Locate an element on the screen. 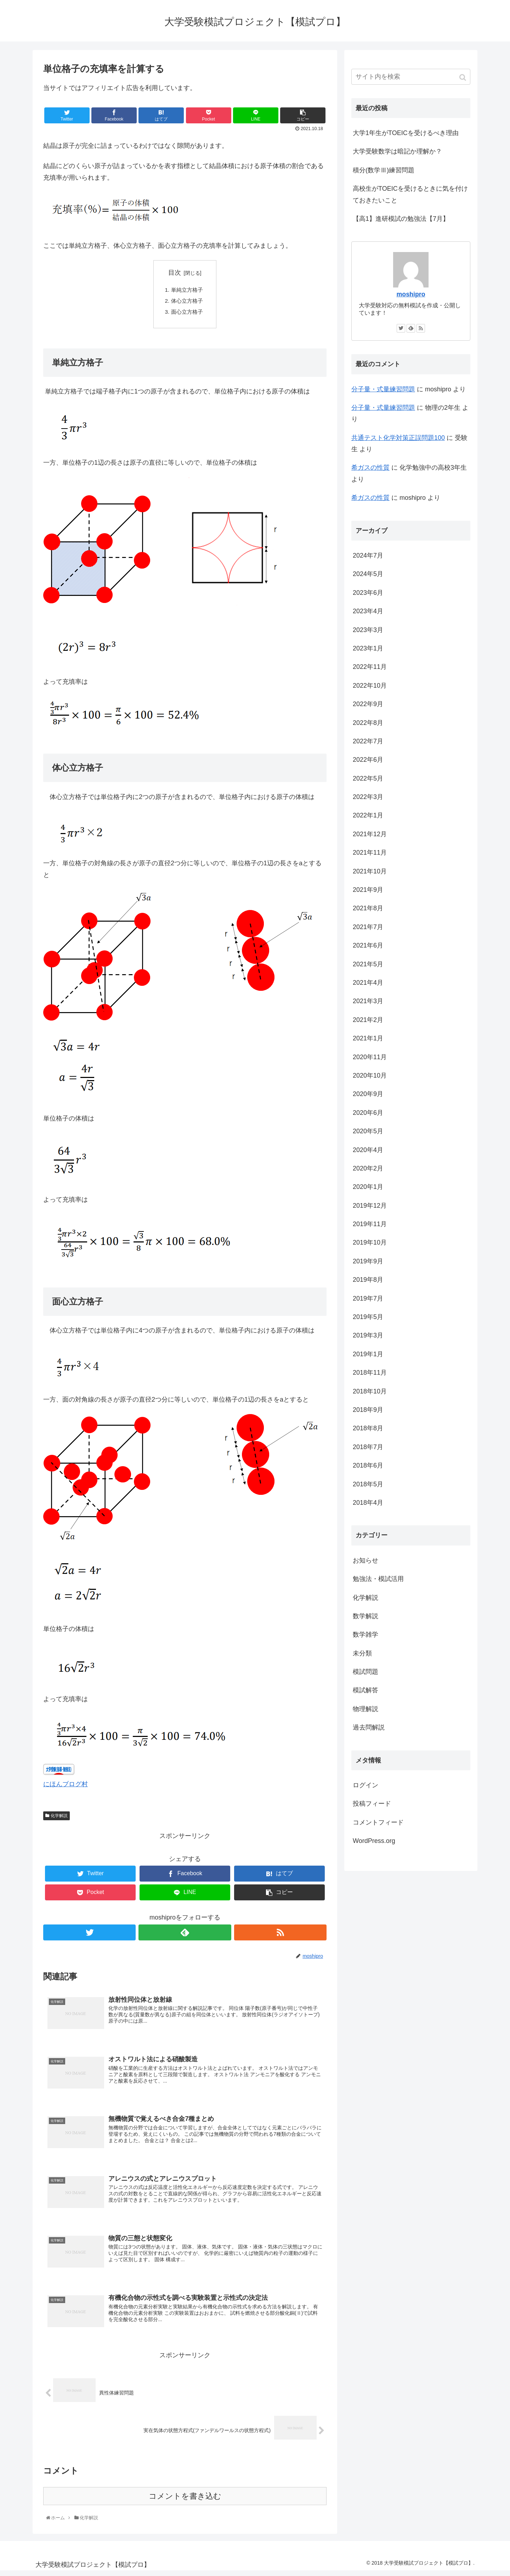 Image resolution: width=510 pixels, height=2576 pixels. 過去問解説 is located at coordinates (369, 1727).